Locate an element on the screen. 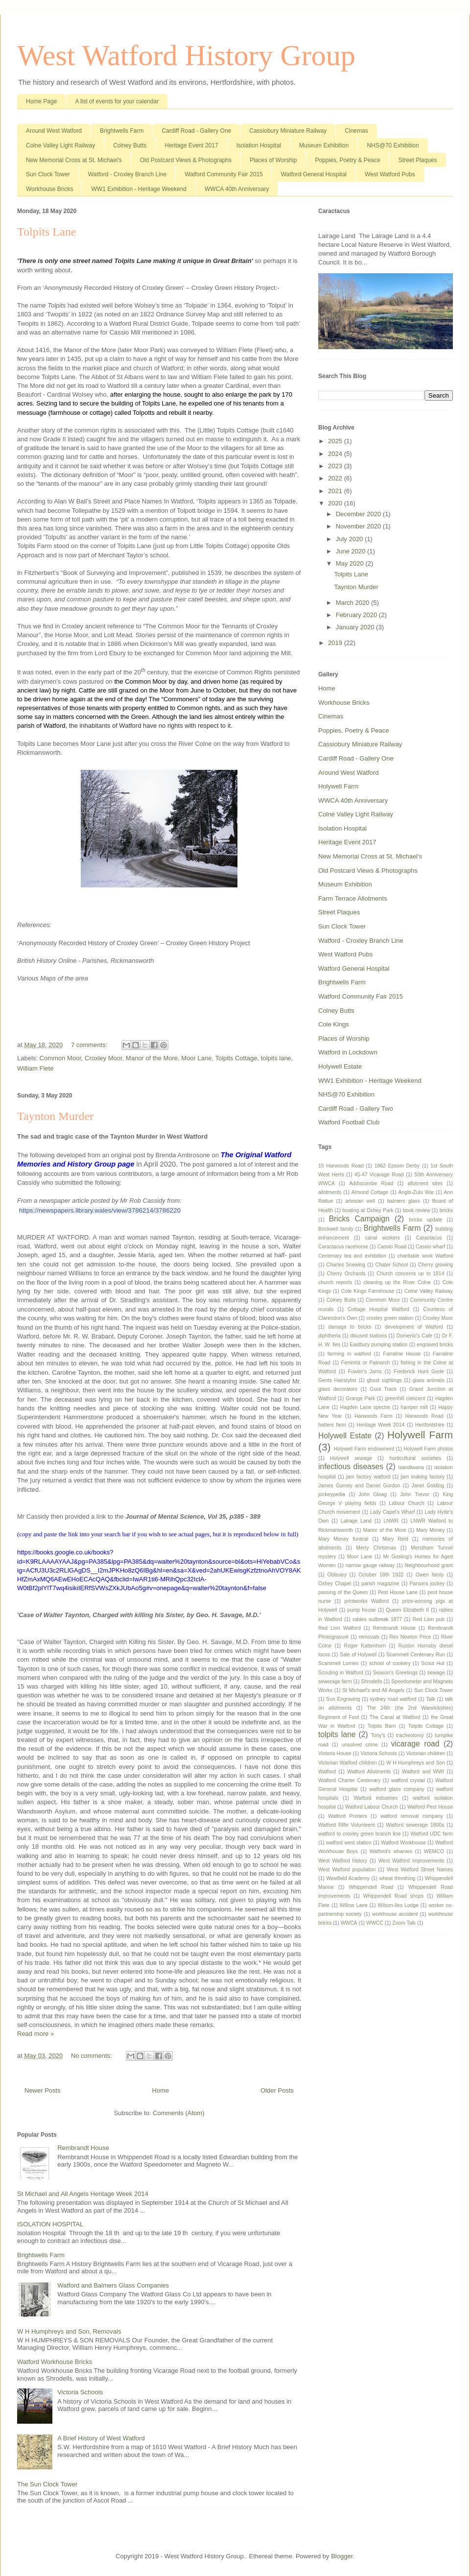 This screenshot has width=470, height=2576. Victorian Watford children is located at coordinates (347, 1762).